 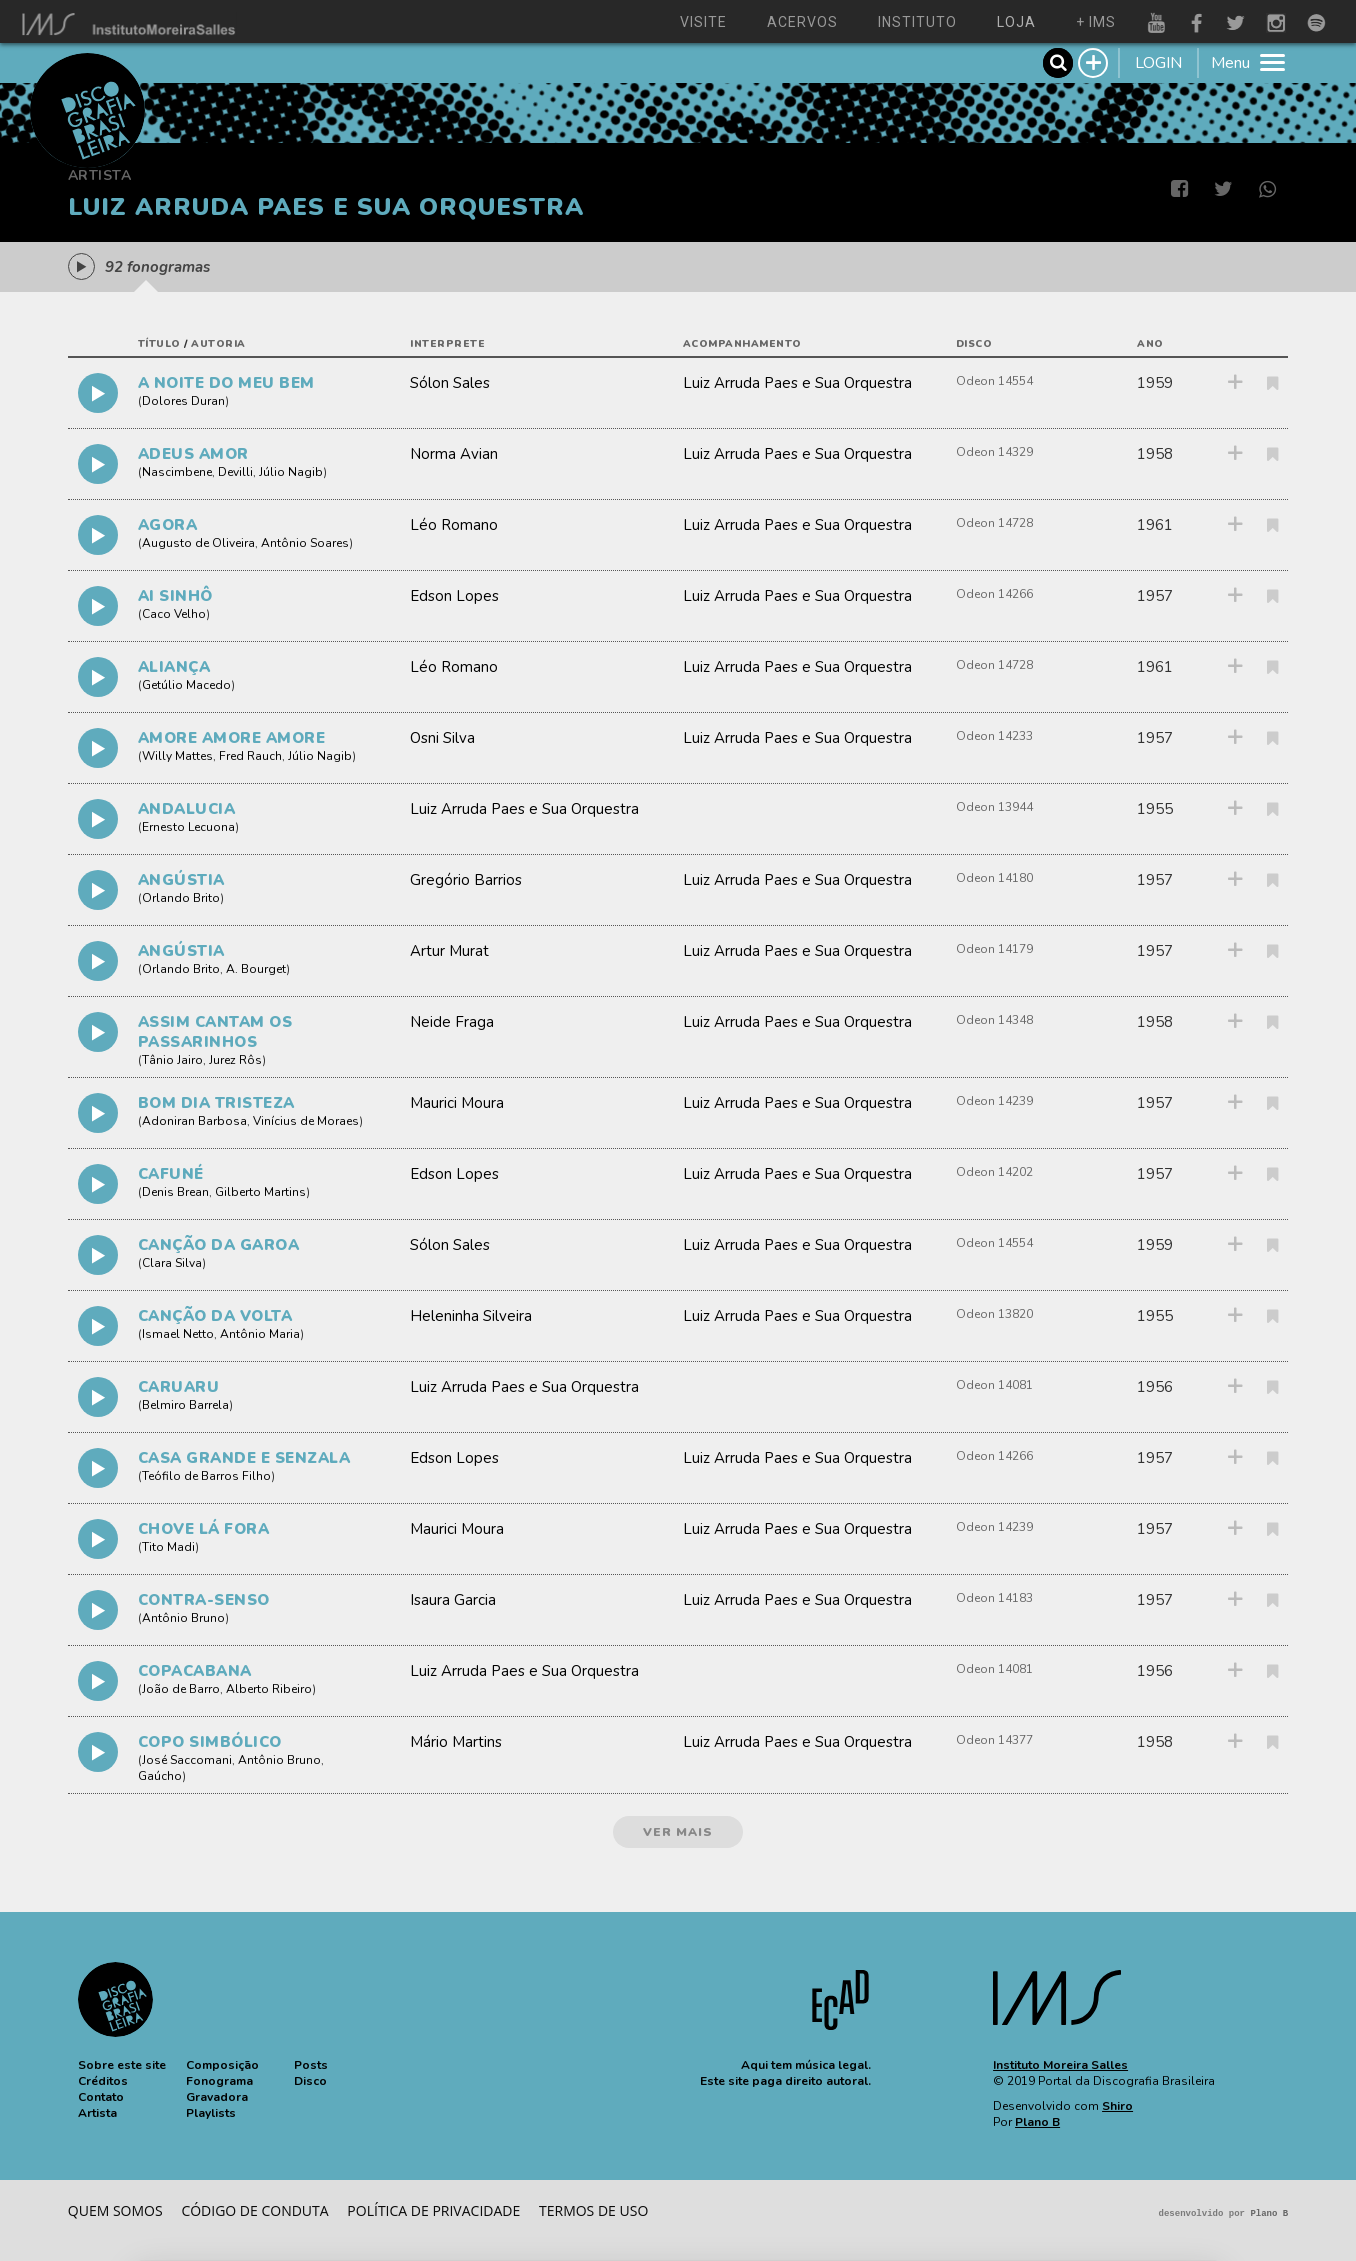 What do you see at coordinates (177, 472) in the screenshot?
I see `Nascimbene` at bounding box center [177, 472].